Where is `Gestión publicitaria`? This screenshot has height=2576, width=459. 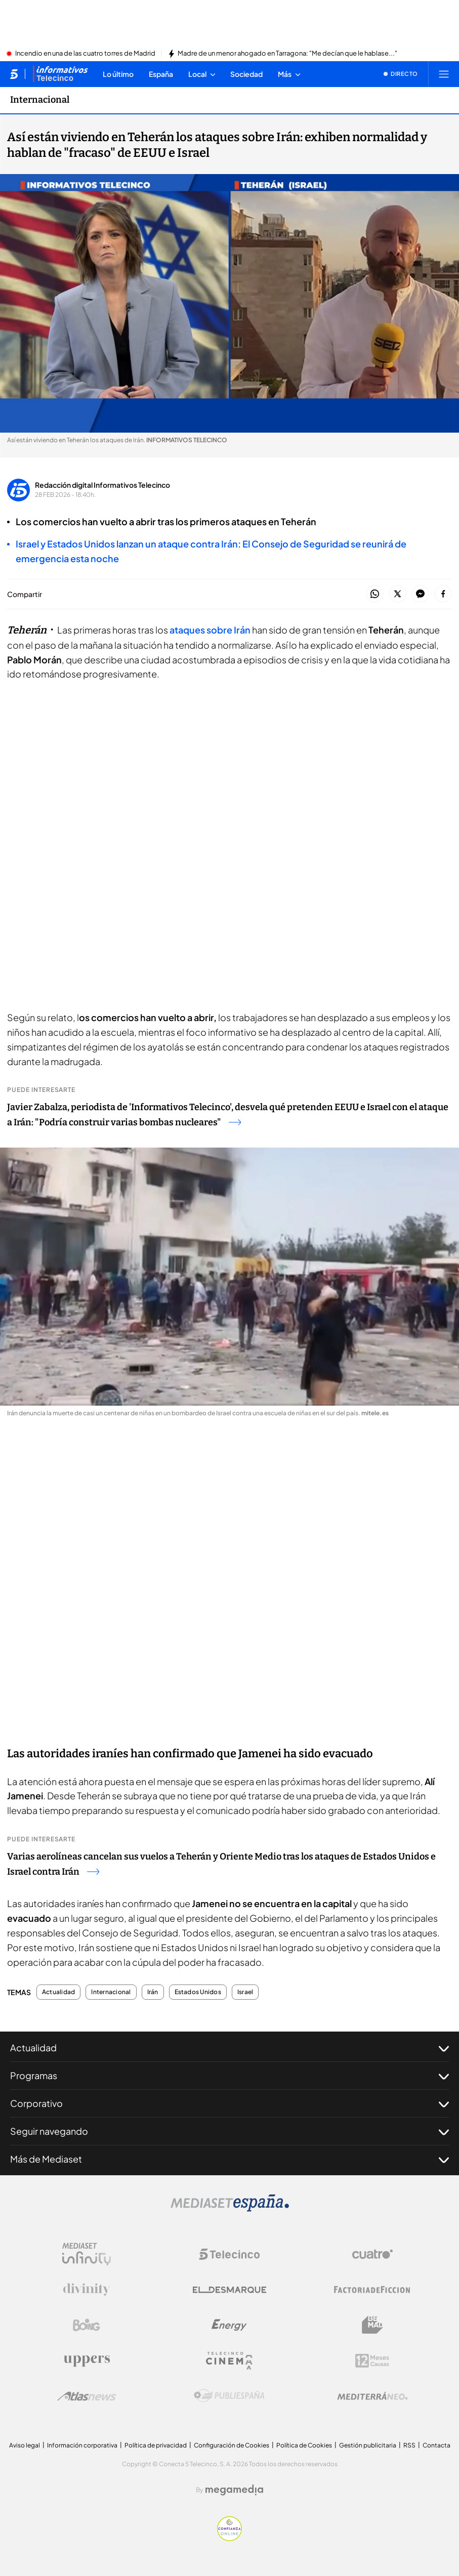 Gestión publicitaria is located at coordinates (367, 2445).